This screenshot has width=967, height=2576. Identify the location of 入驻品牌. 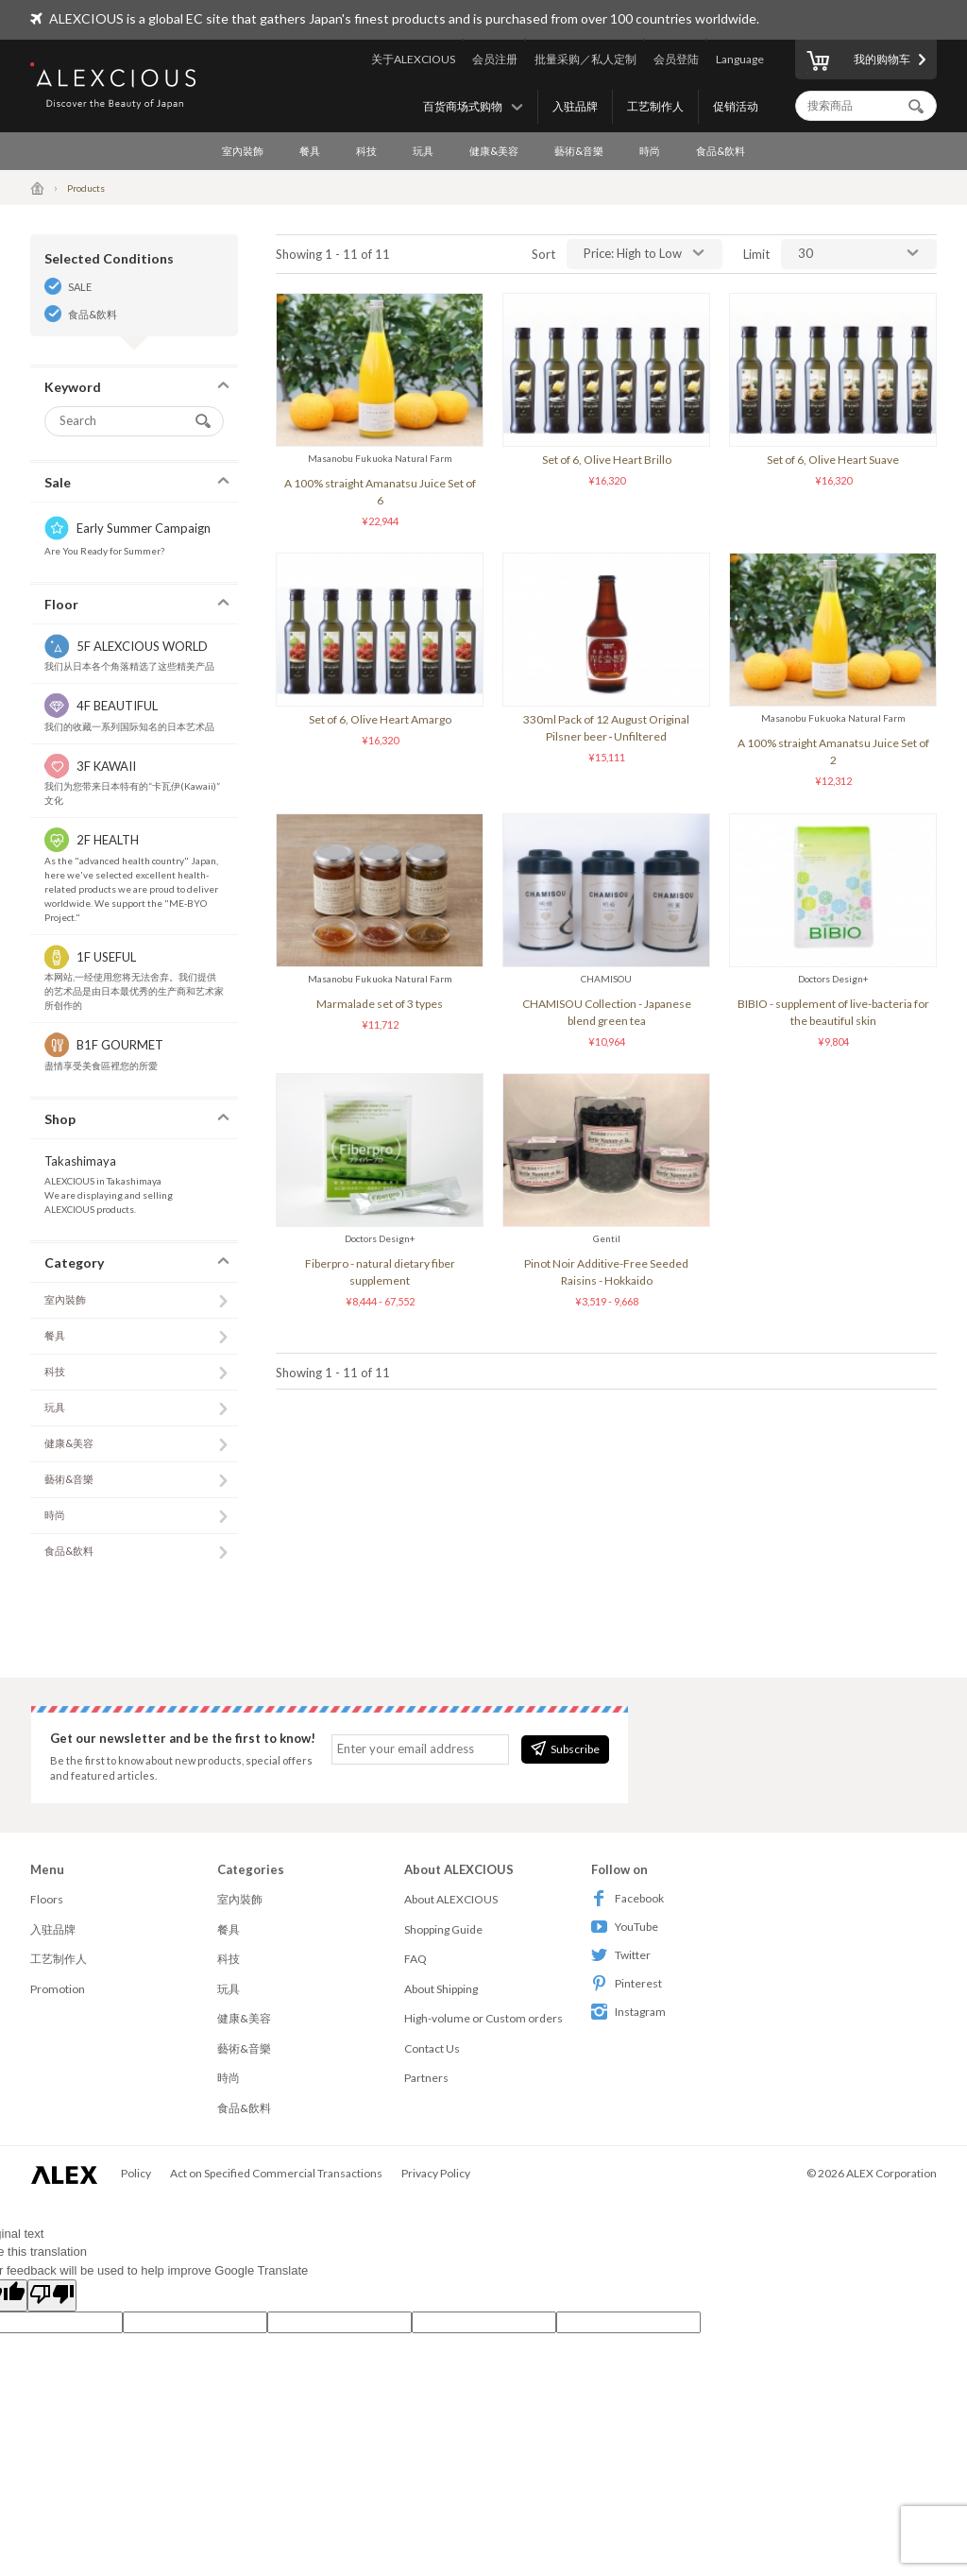
(575, 106).